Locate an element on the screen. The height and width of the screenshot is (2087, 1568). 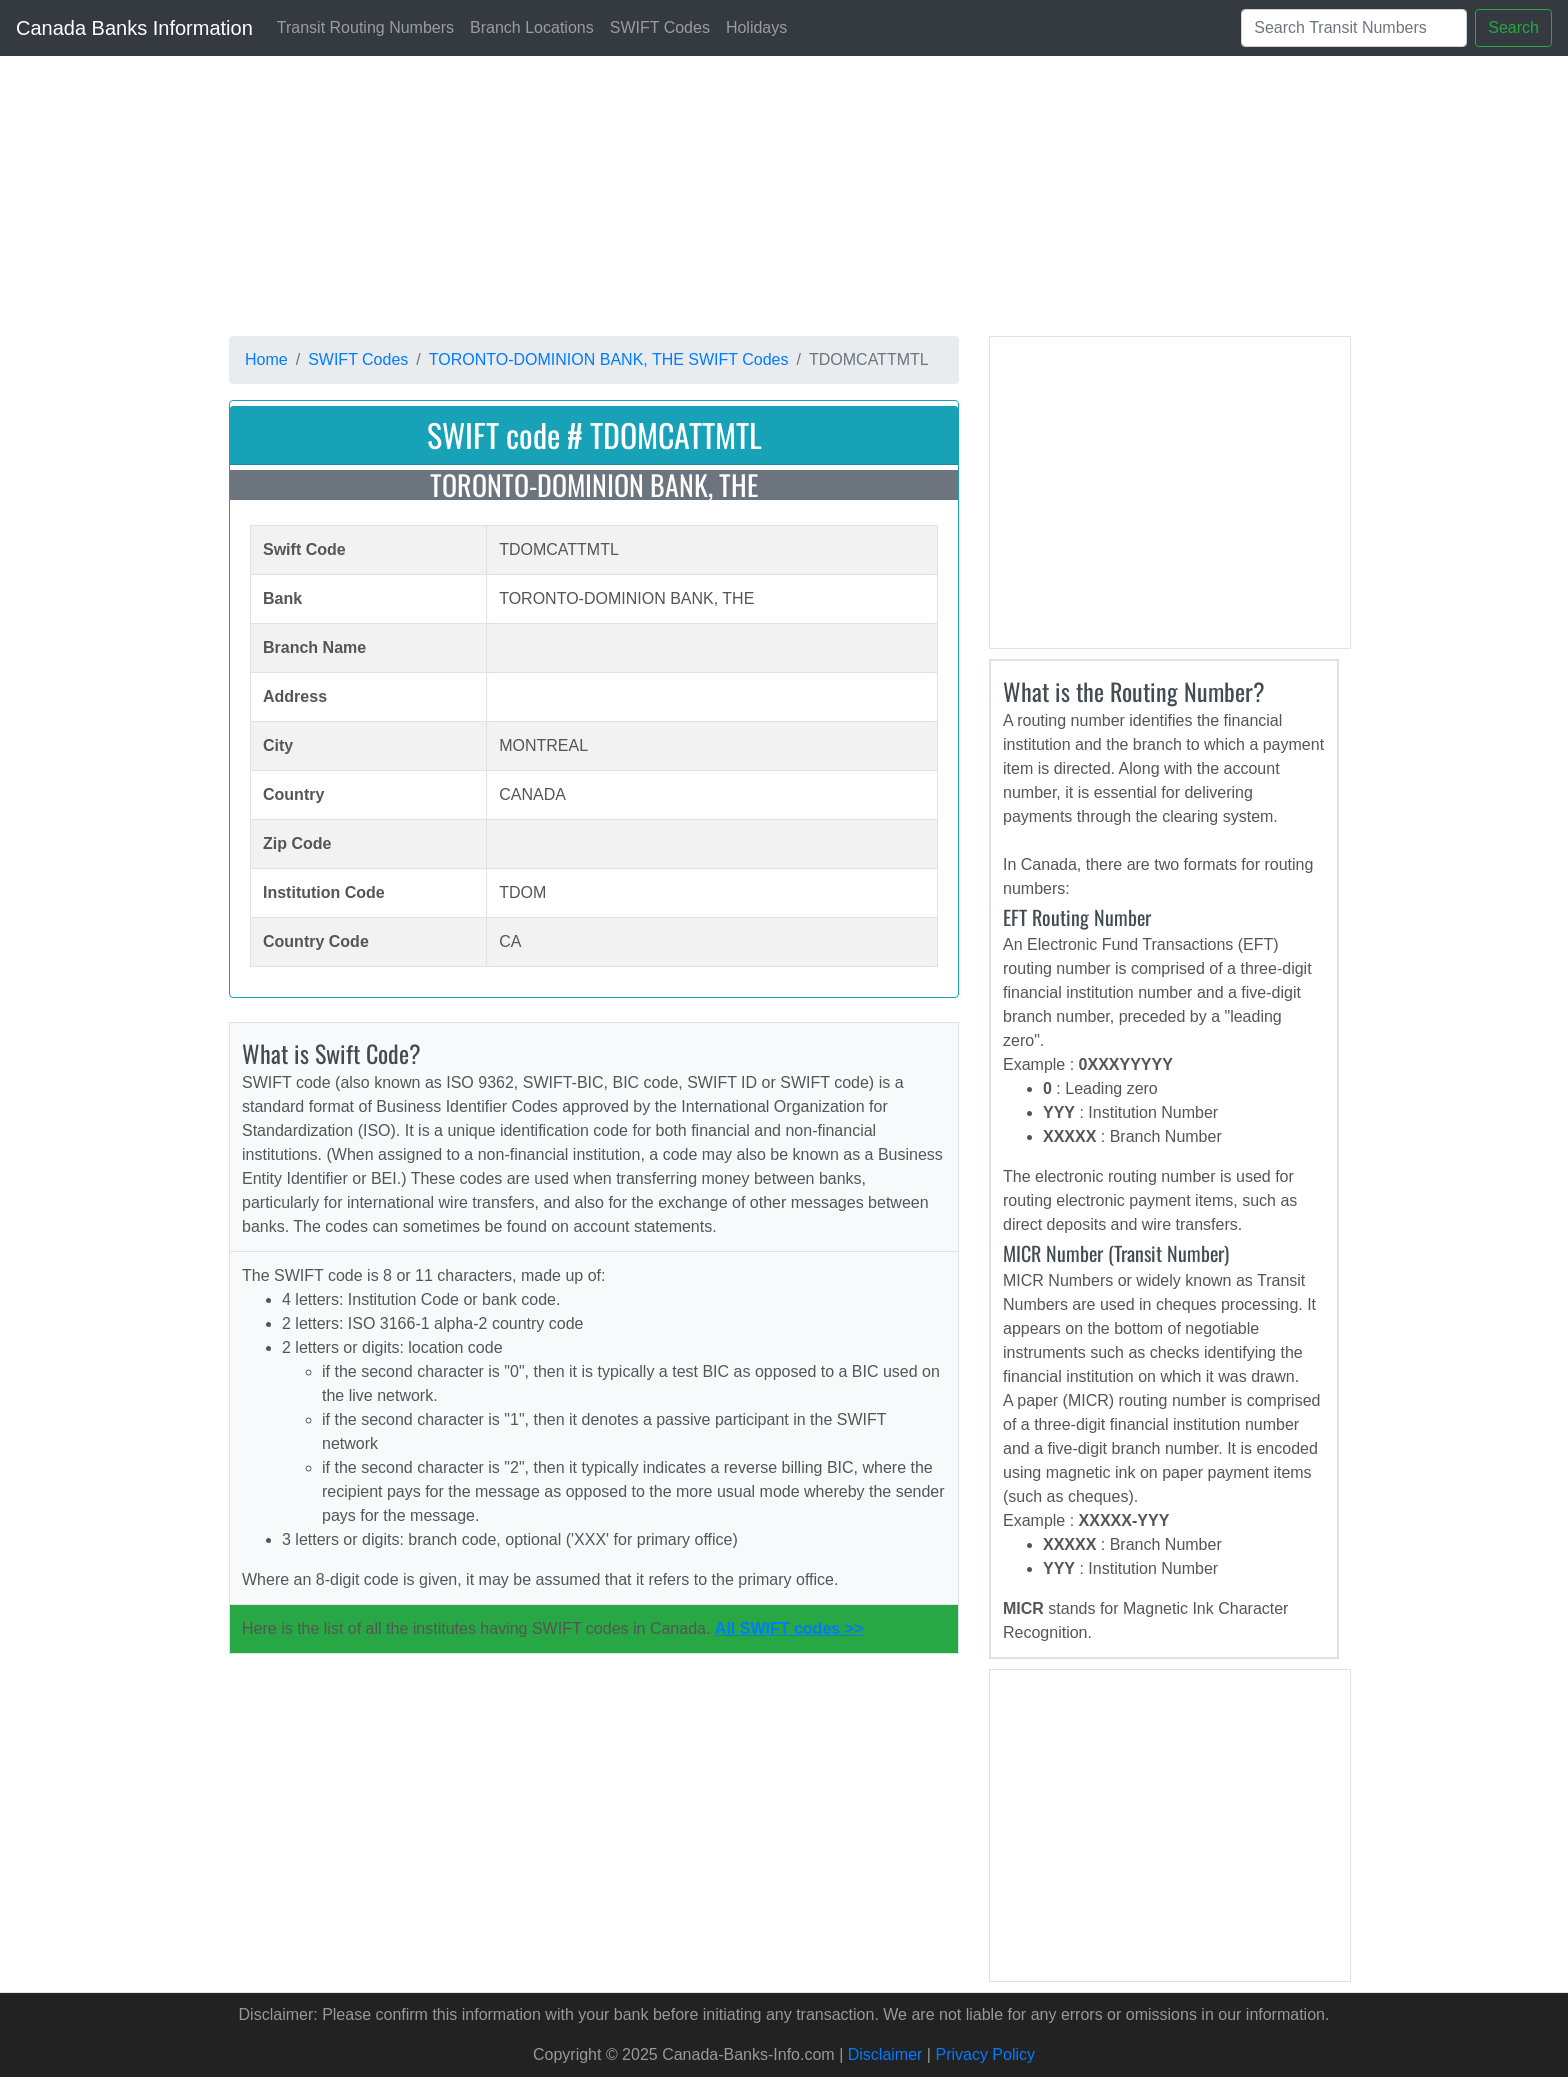
Branch Locations is located at coordinates (532, 27).